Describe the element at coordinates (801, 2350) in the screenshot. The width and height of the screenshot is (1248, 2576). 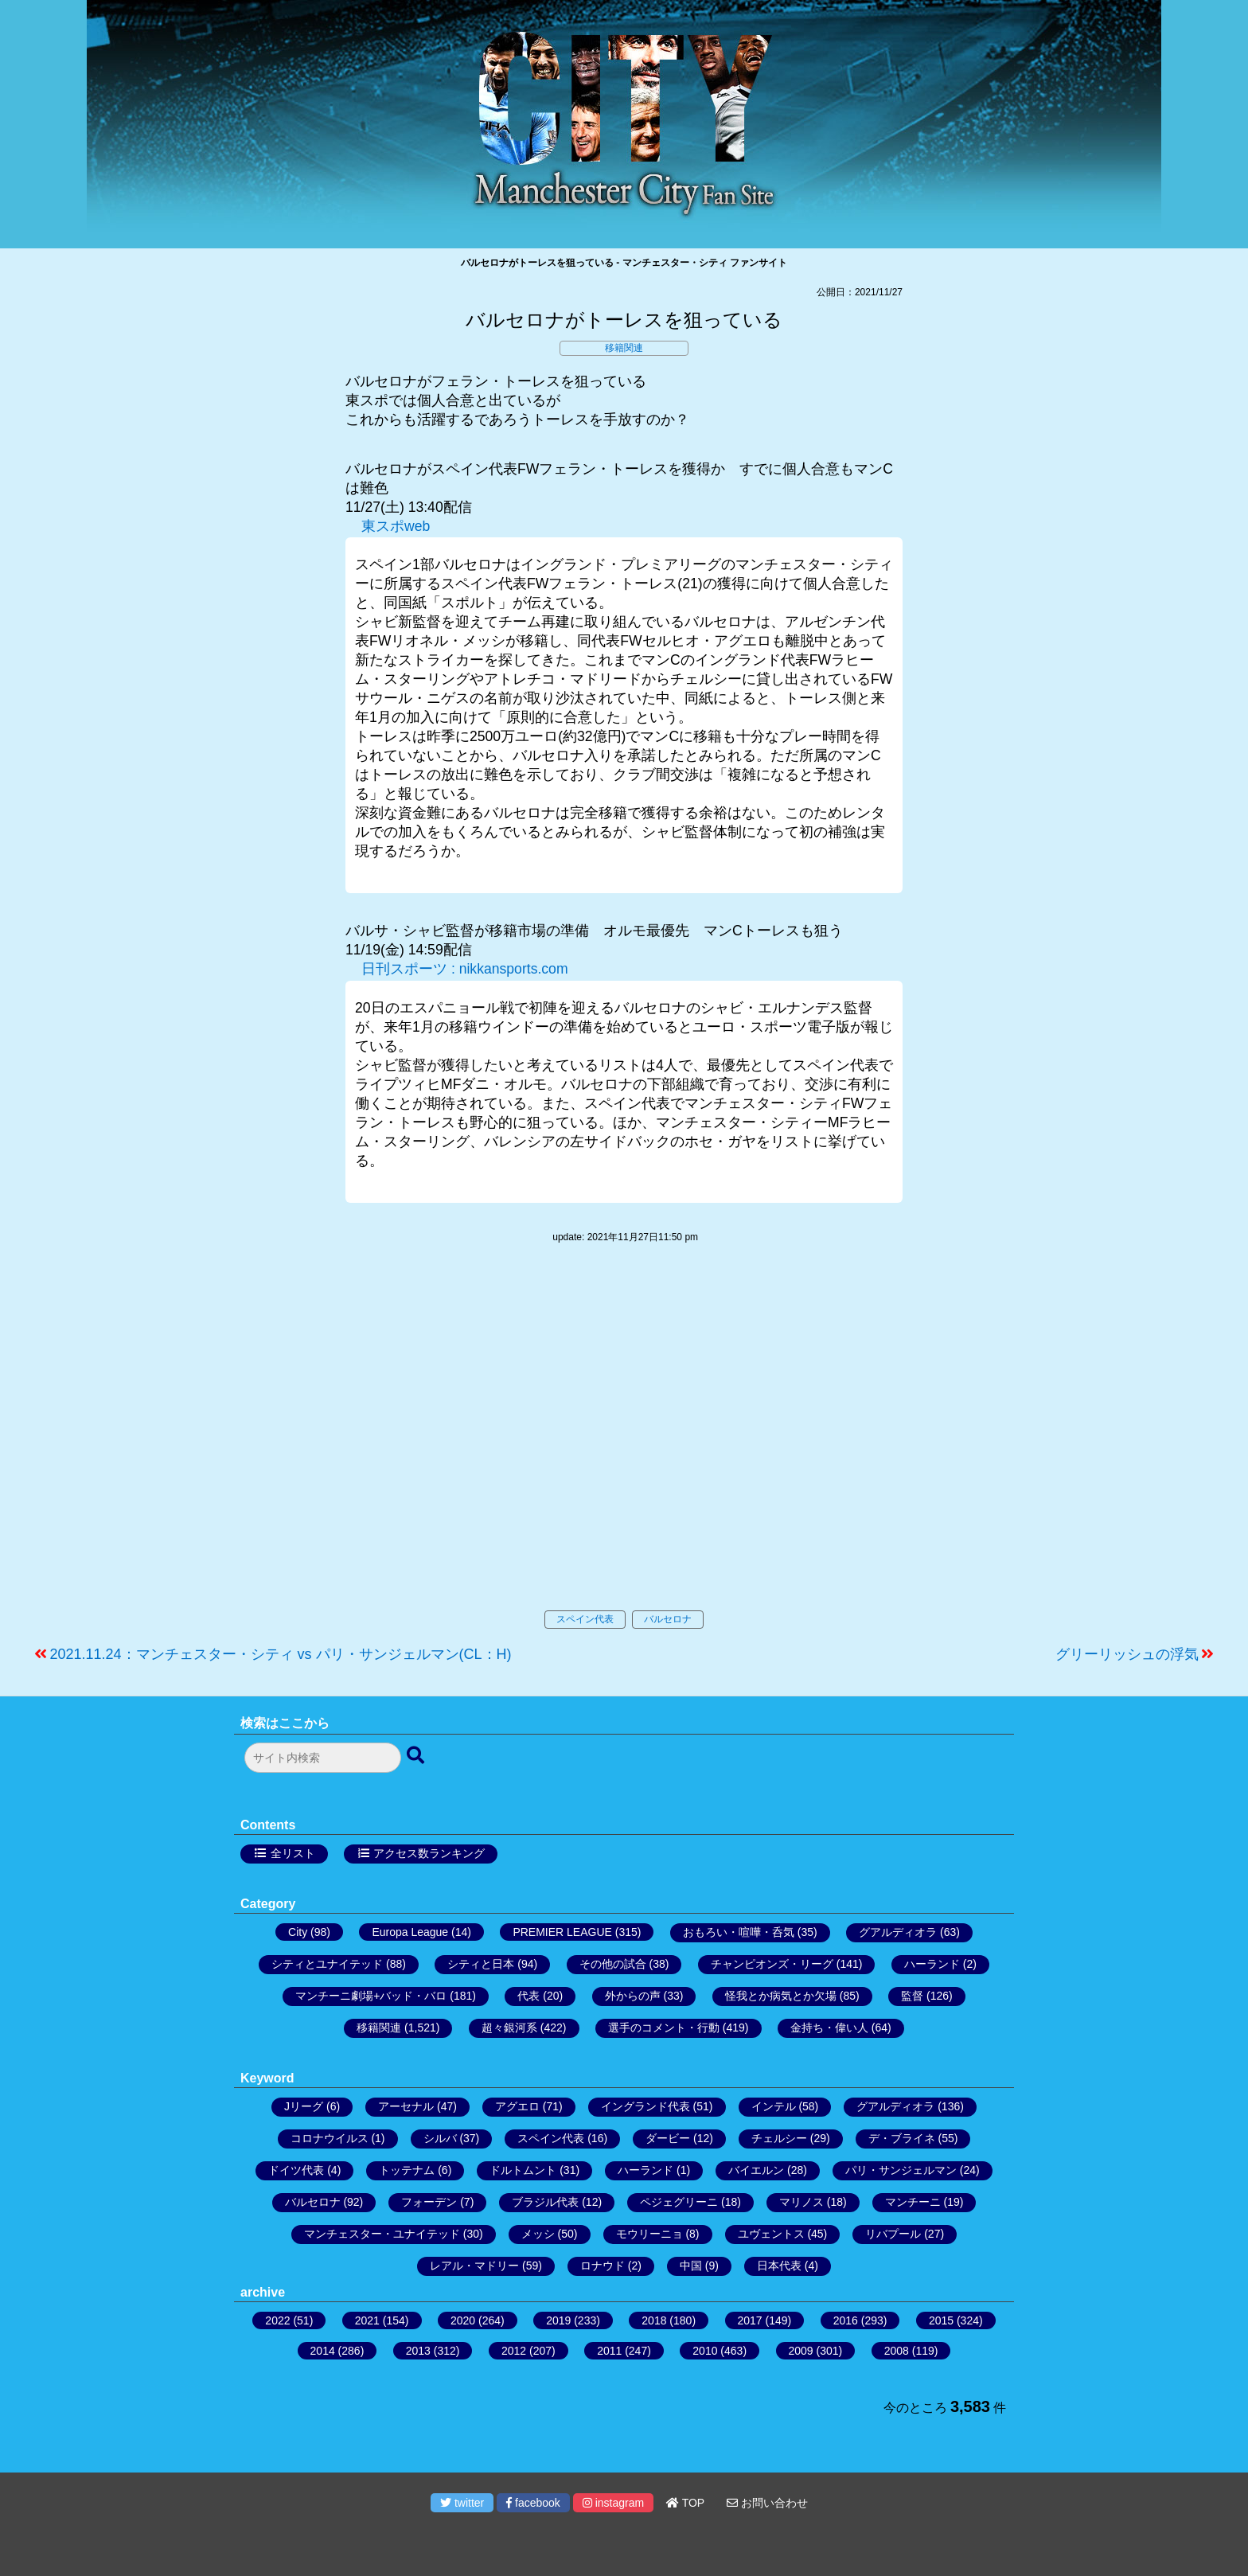
I see `2009` at that location.